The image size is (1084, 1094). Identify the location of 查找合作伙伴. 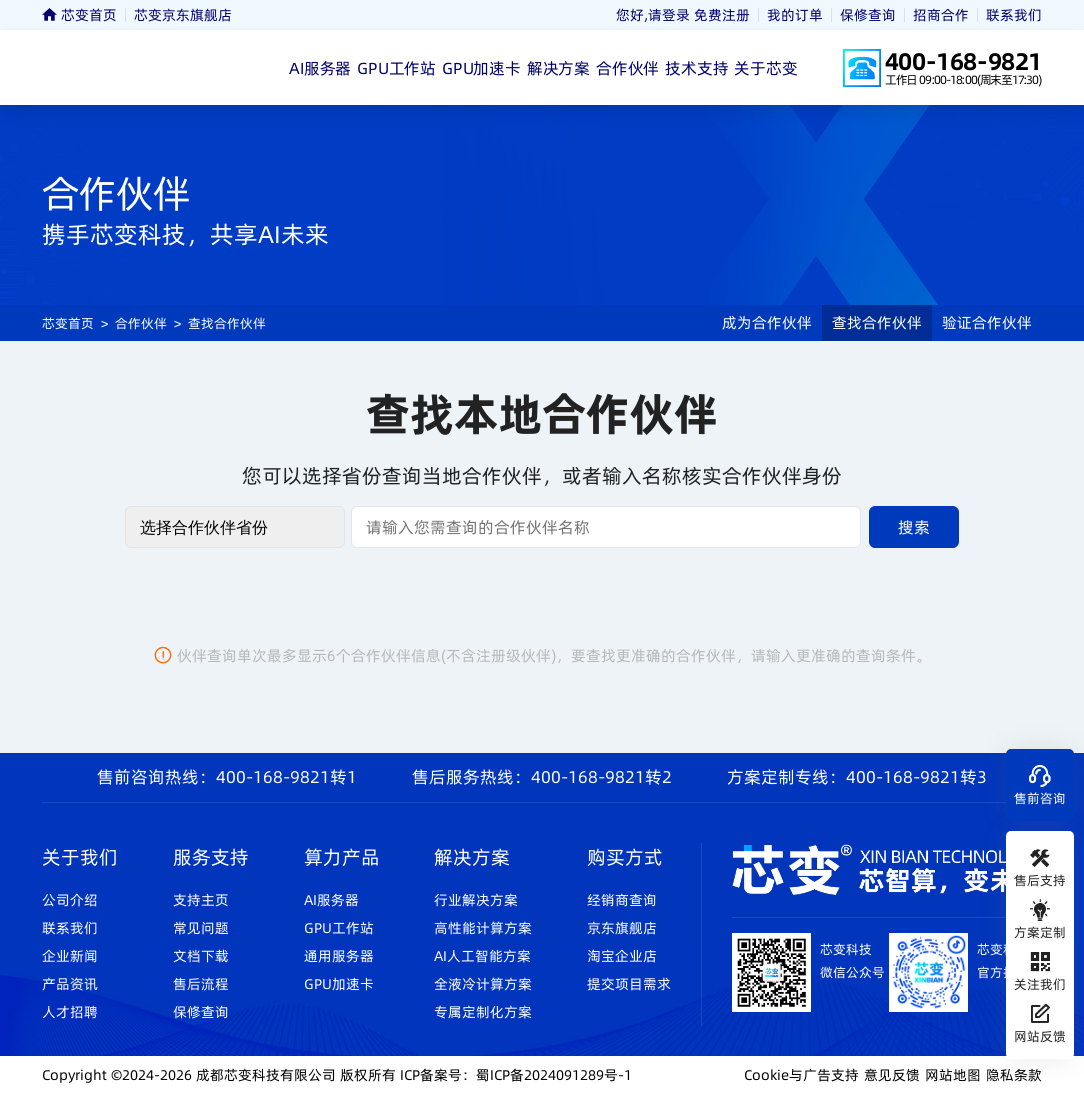
(227, 323).